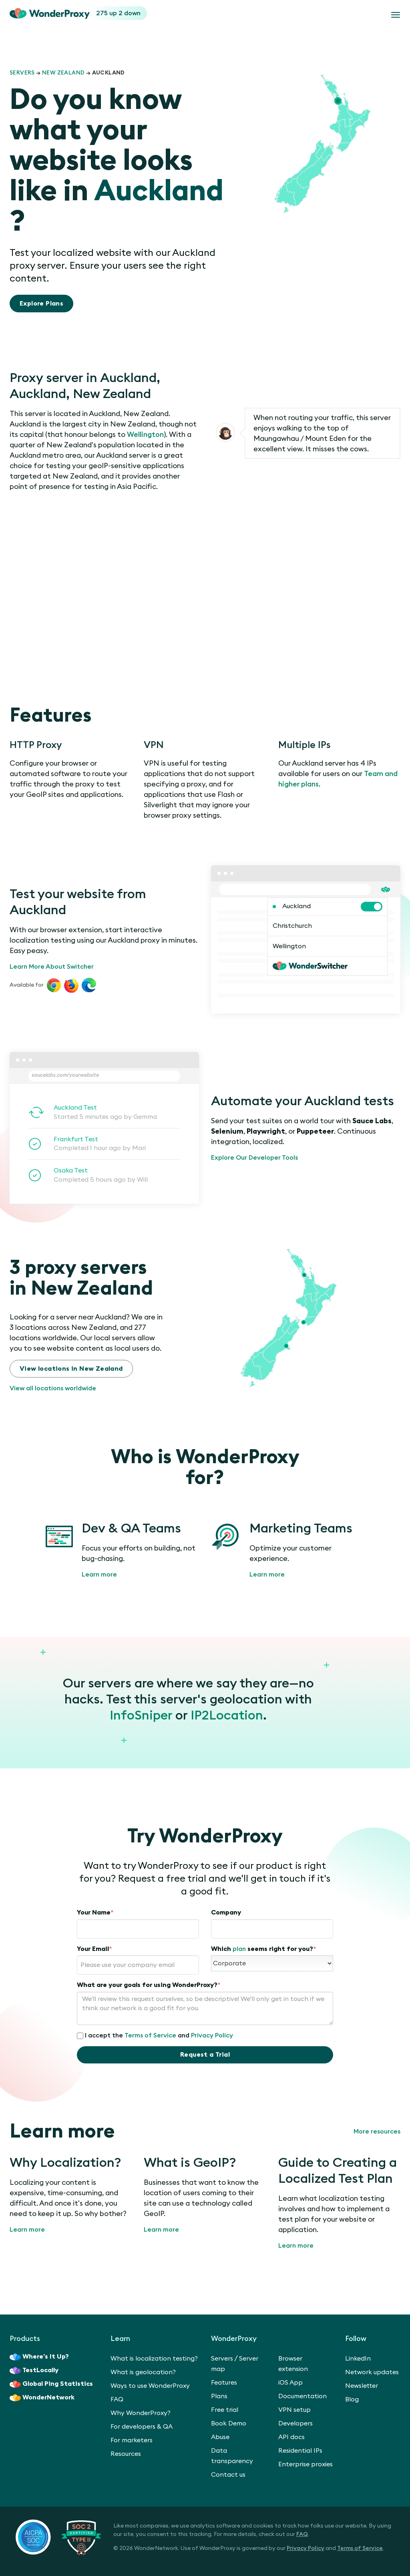 The image size is (410, 2576). I want to click on Book Demo, so click(228, 2423).